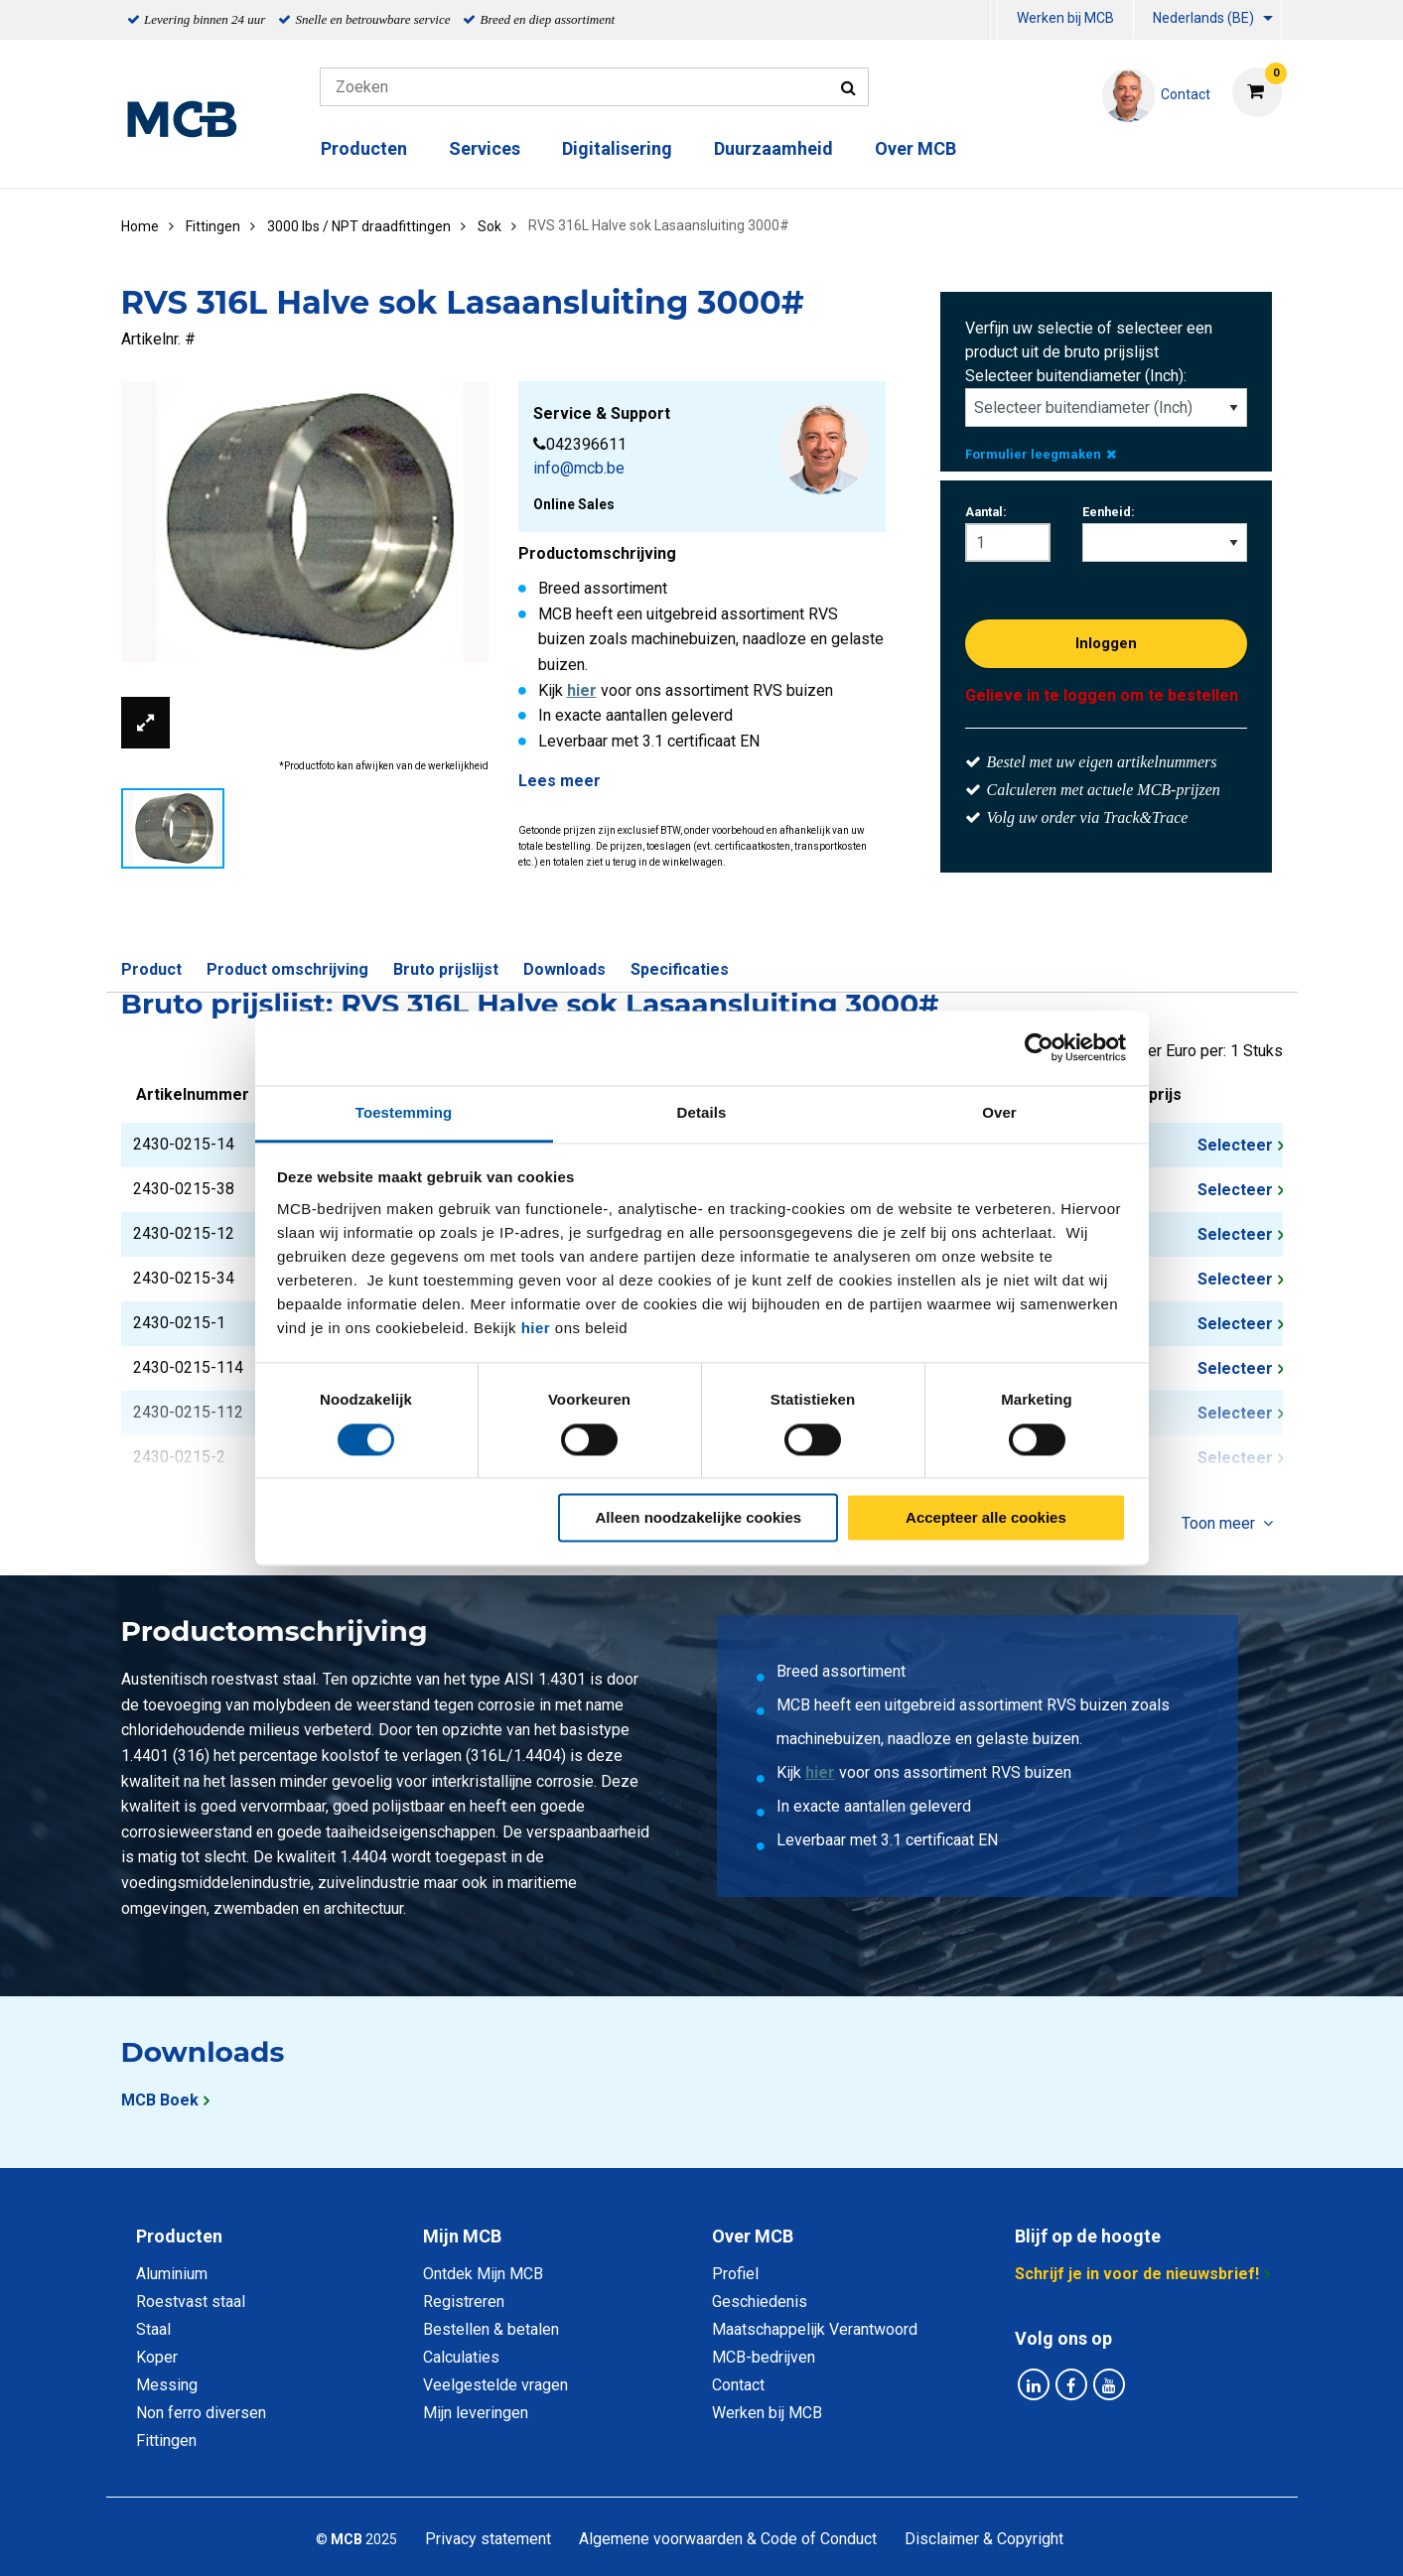  I want to click on Geschiedenis, so click(759, 2301).